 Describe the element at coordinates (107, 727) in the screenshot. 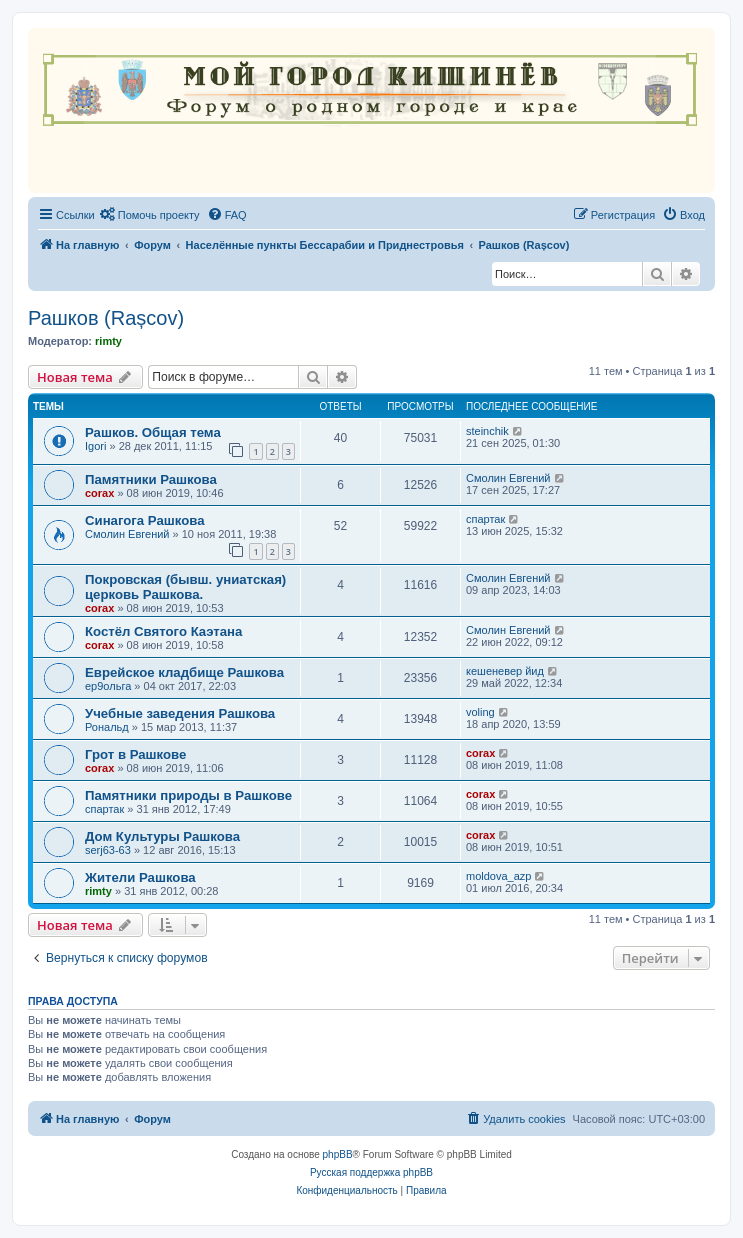

I see `Рональд` at that location.